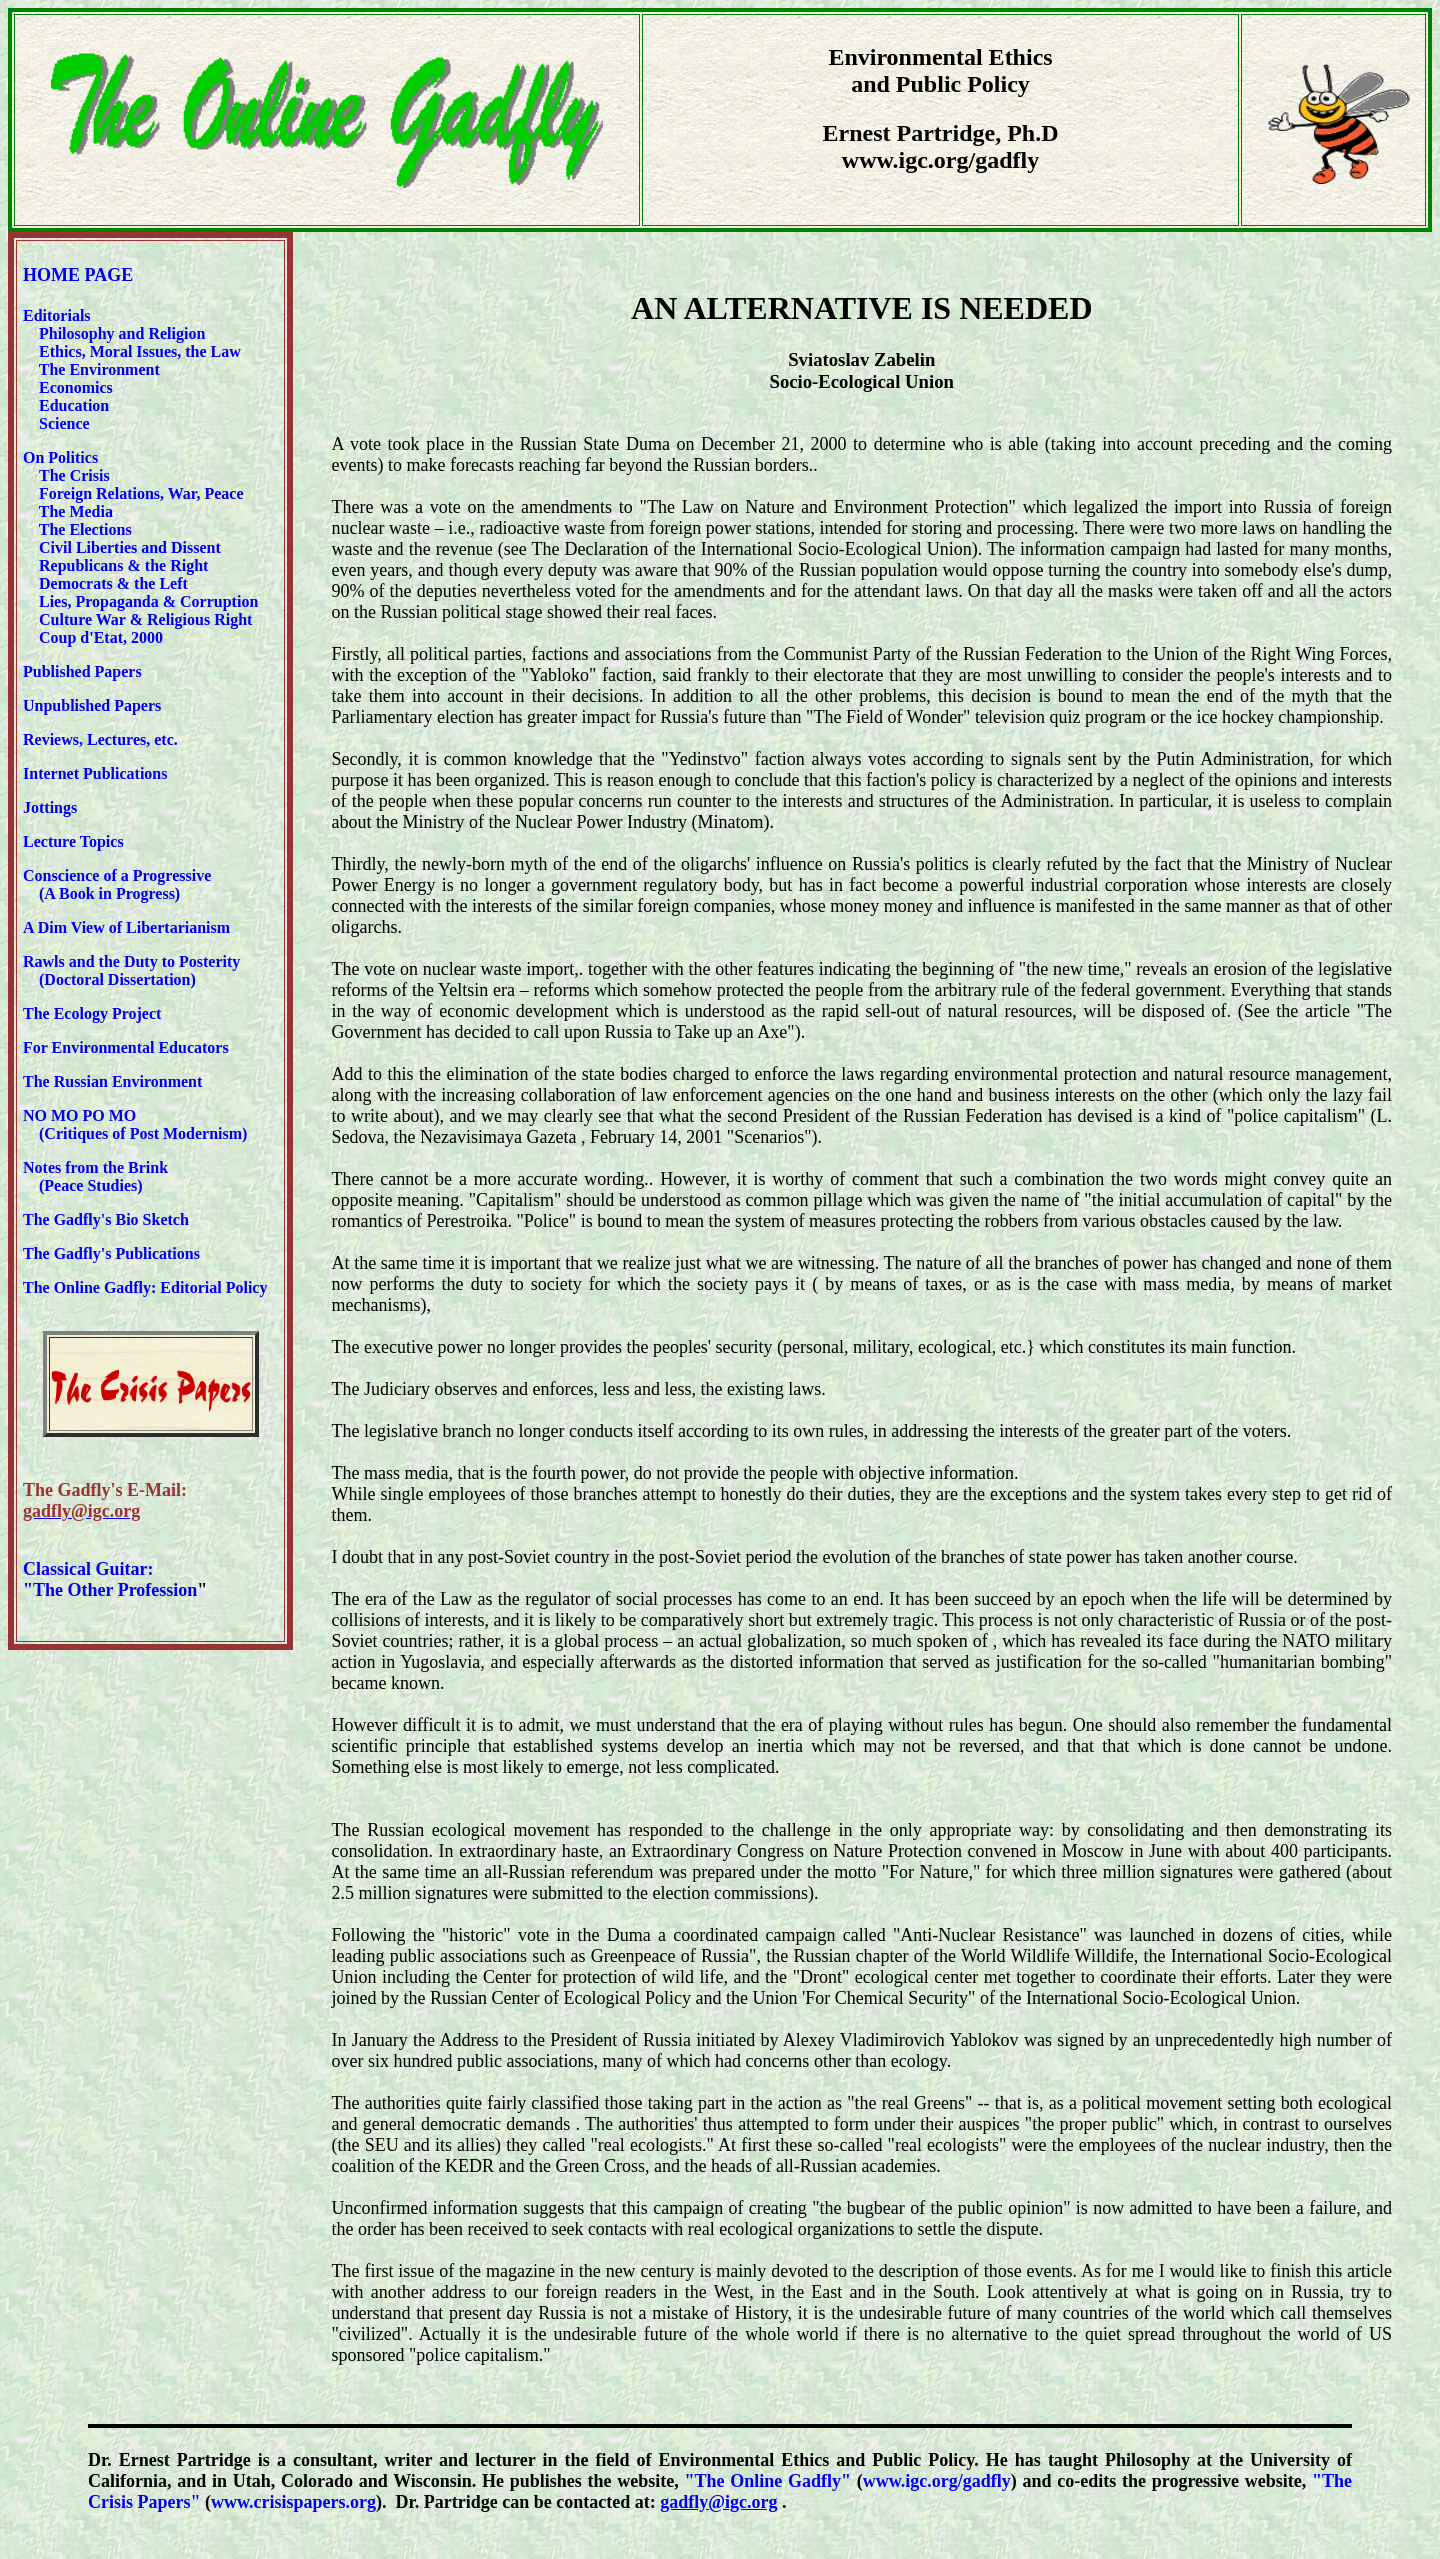  I want to click on The Elections, so click(85, 529).